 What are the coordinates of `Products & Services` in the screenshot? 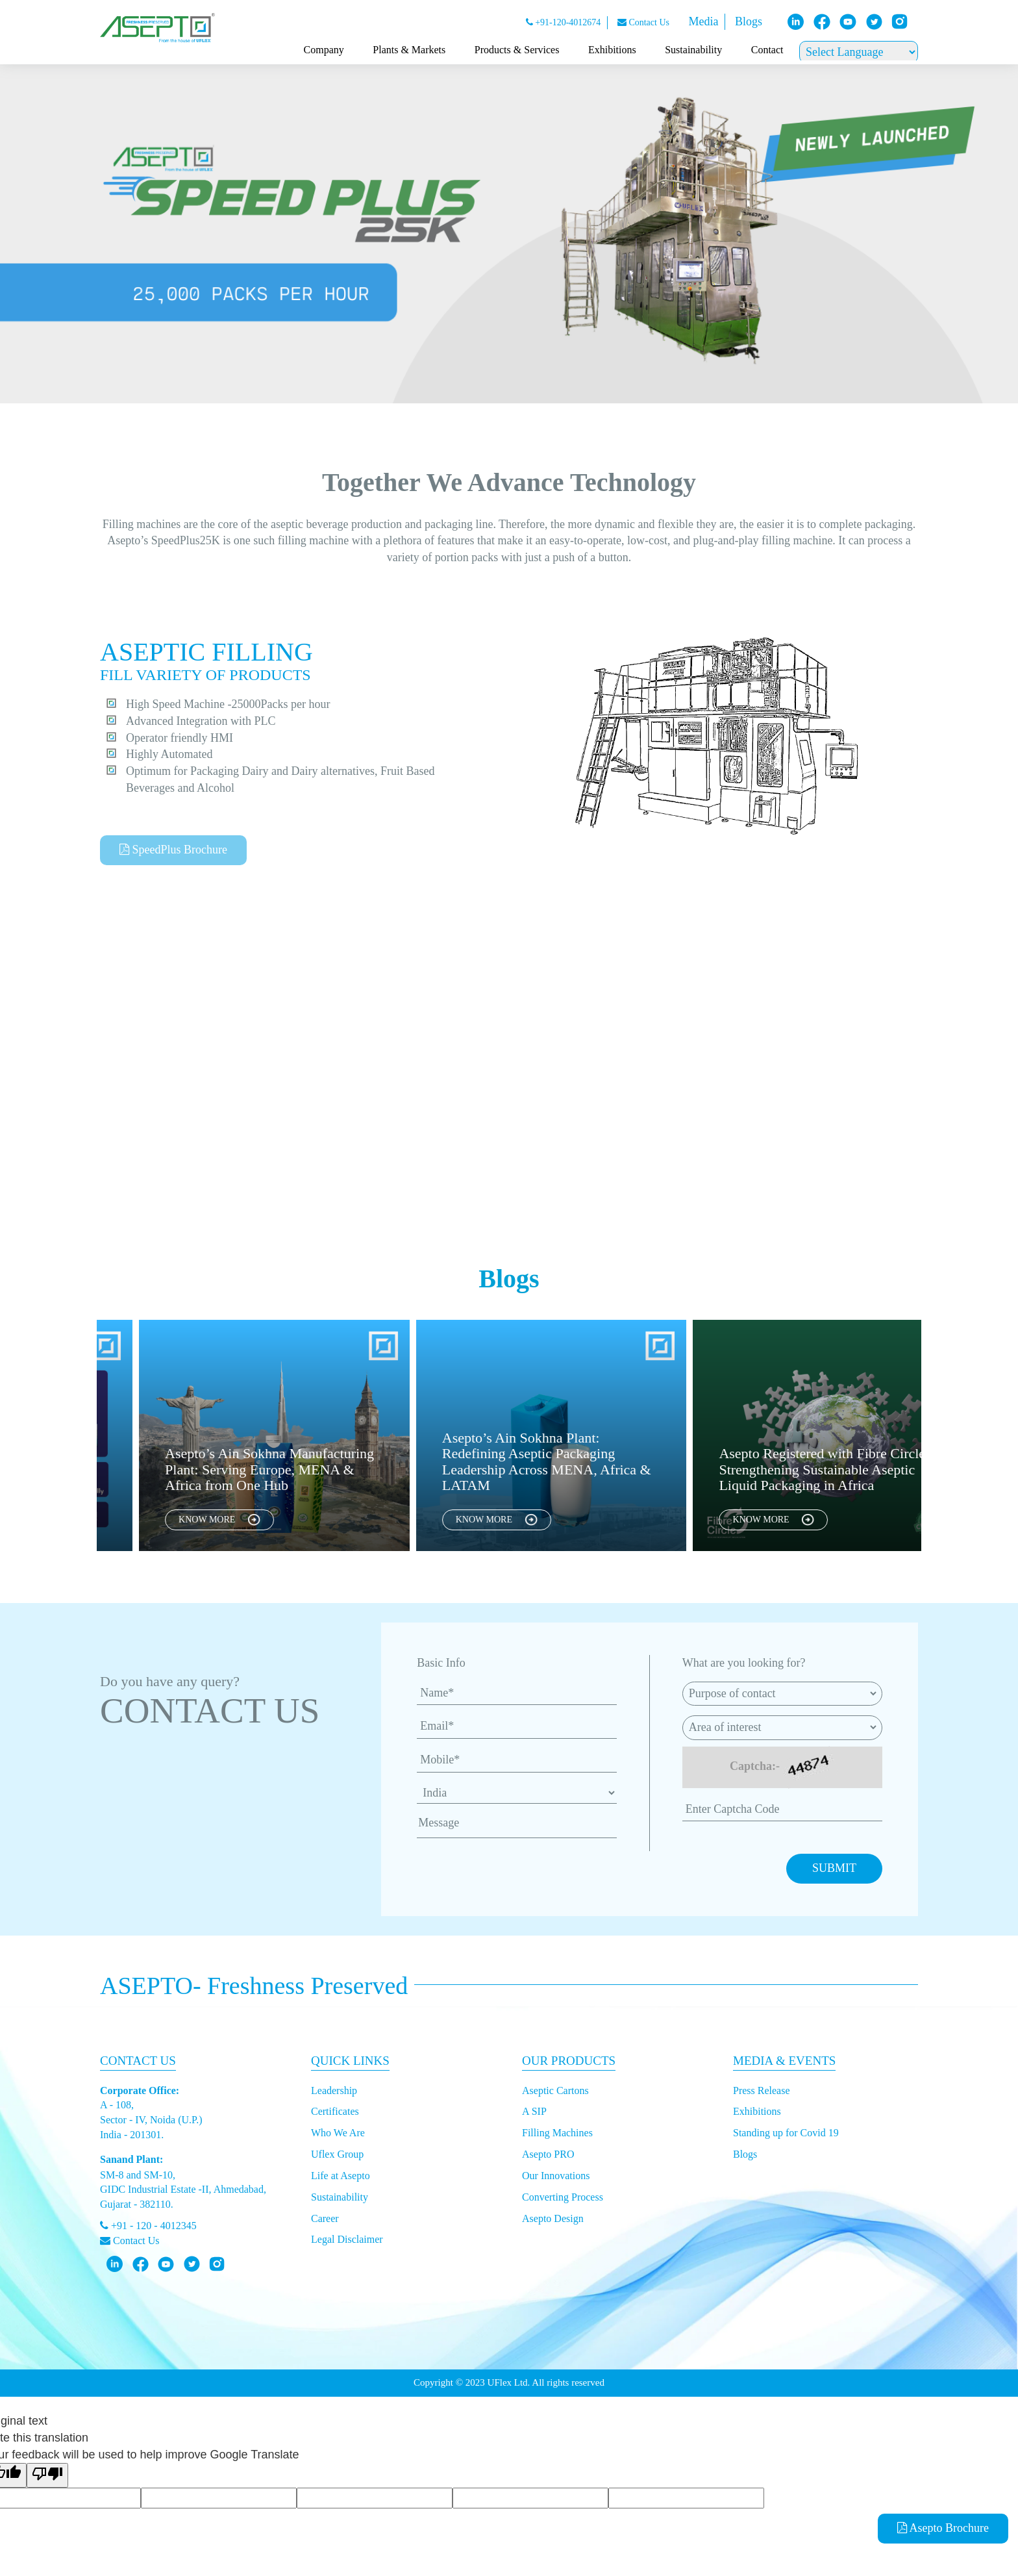 It's located at (517, 49).